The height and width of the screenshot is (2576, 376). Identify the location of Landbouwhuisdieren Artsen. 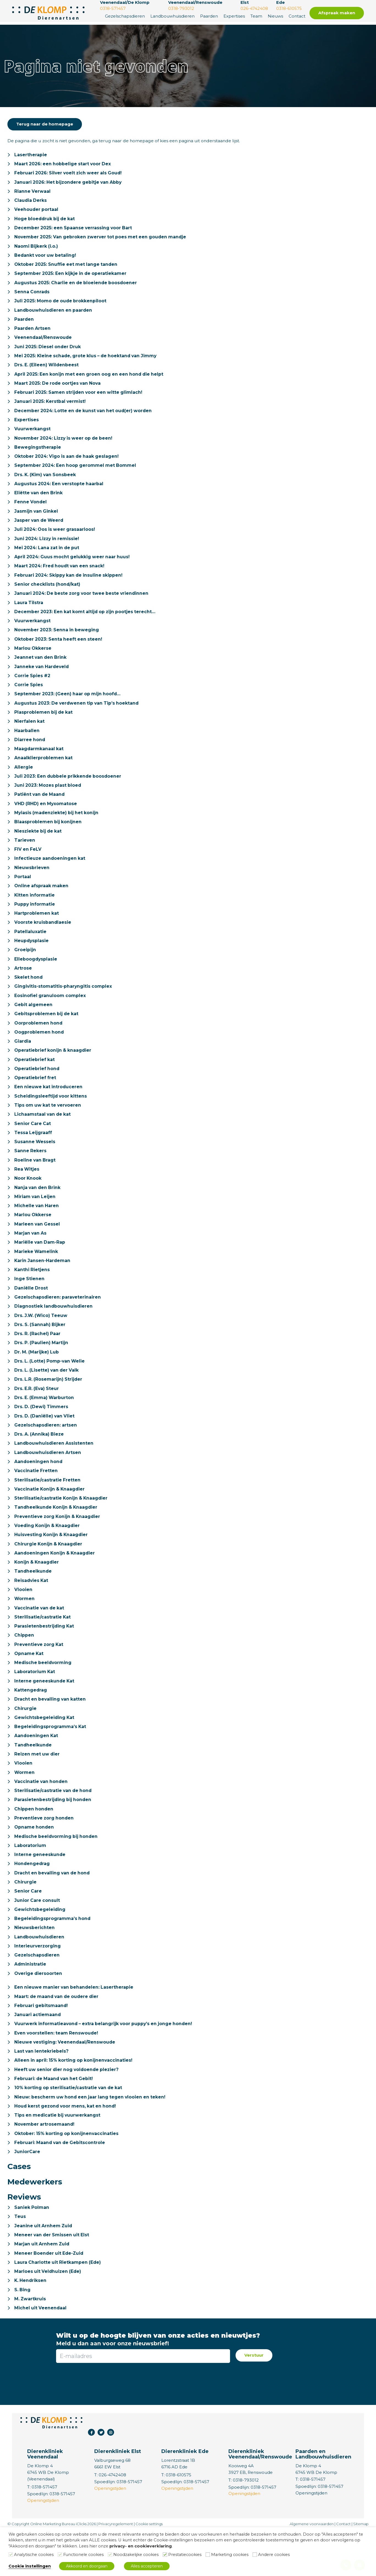
(48, 1480).